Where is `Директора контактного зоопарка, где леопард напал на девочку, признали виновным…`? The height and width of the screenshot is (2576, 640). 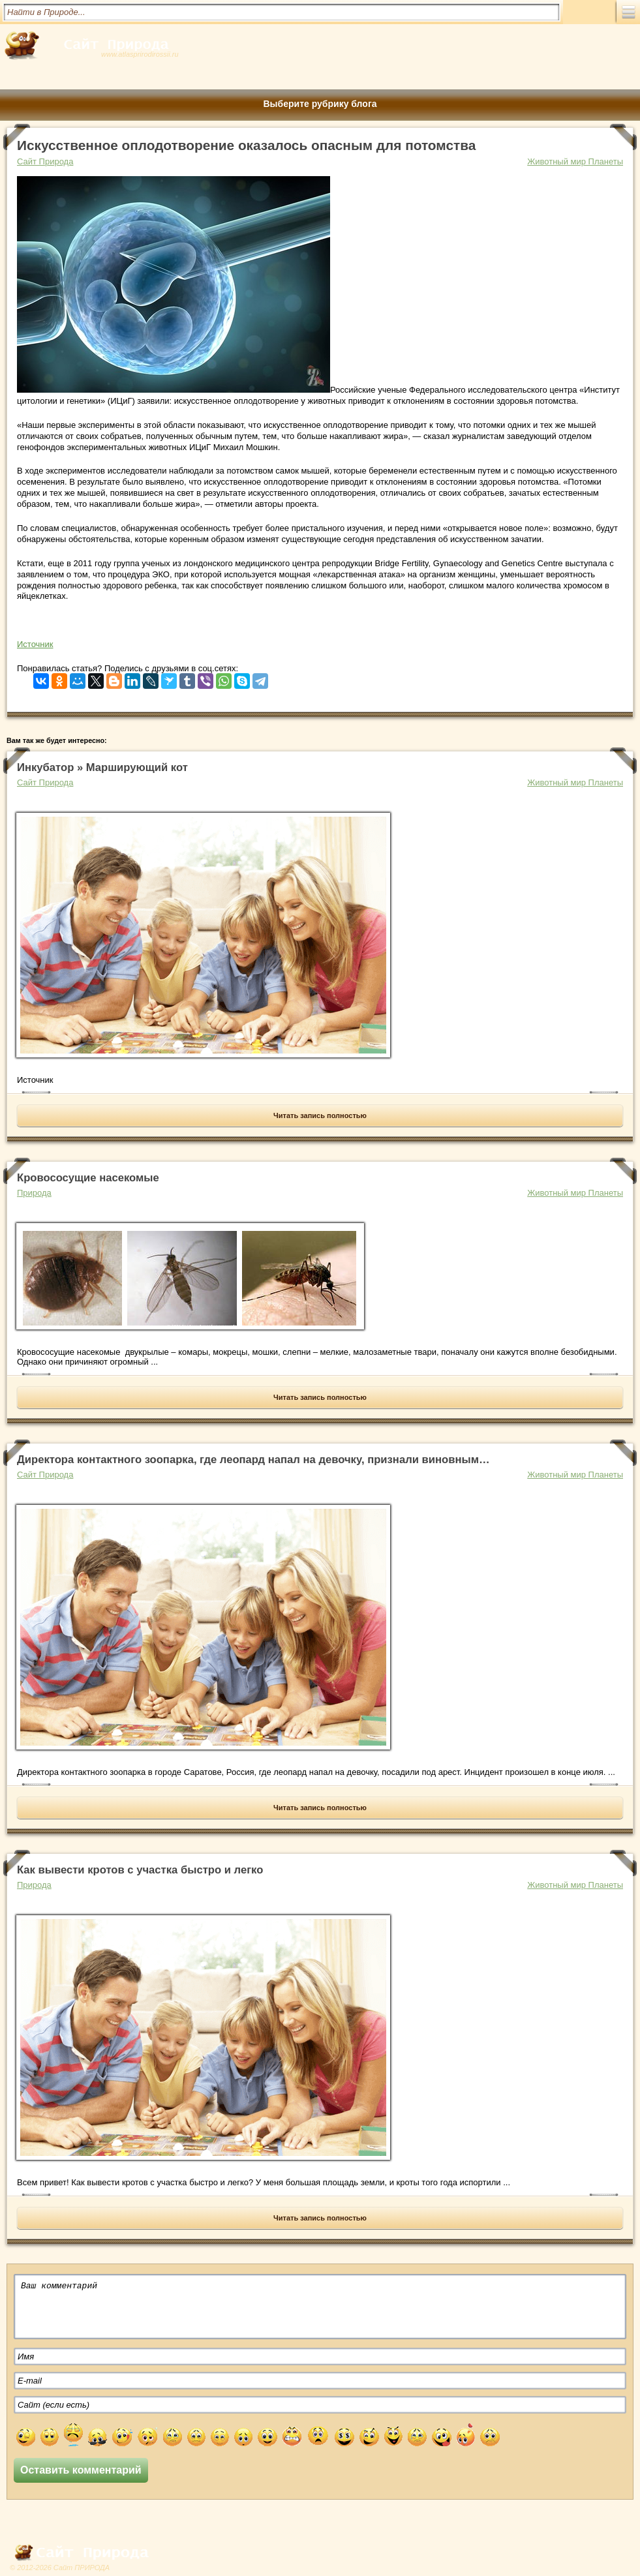
Директора контактного зоопарка, где леопард напал на девочку, признали виновным… is located at coordinates (253, 1459).